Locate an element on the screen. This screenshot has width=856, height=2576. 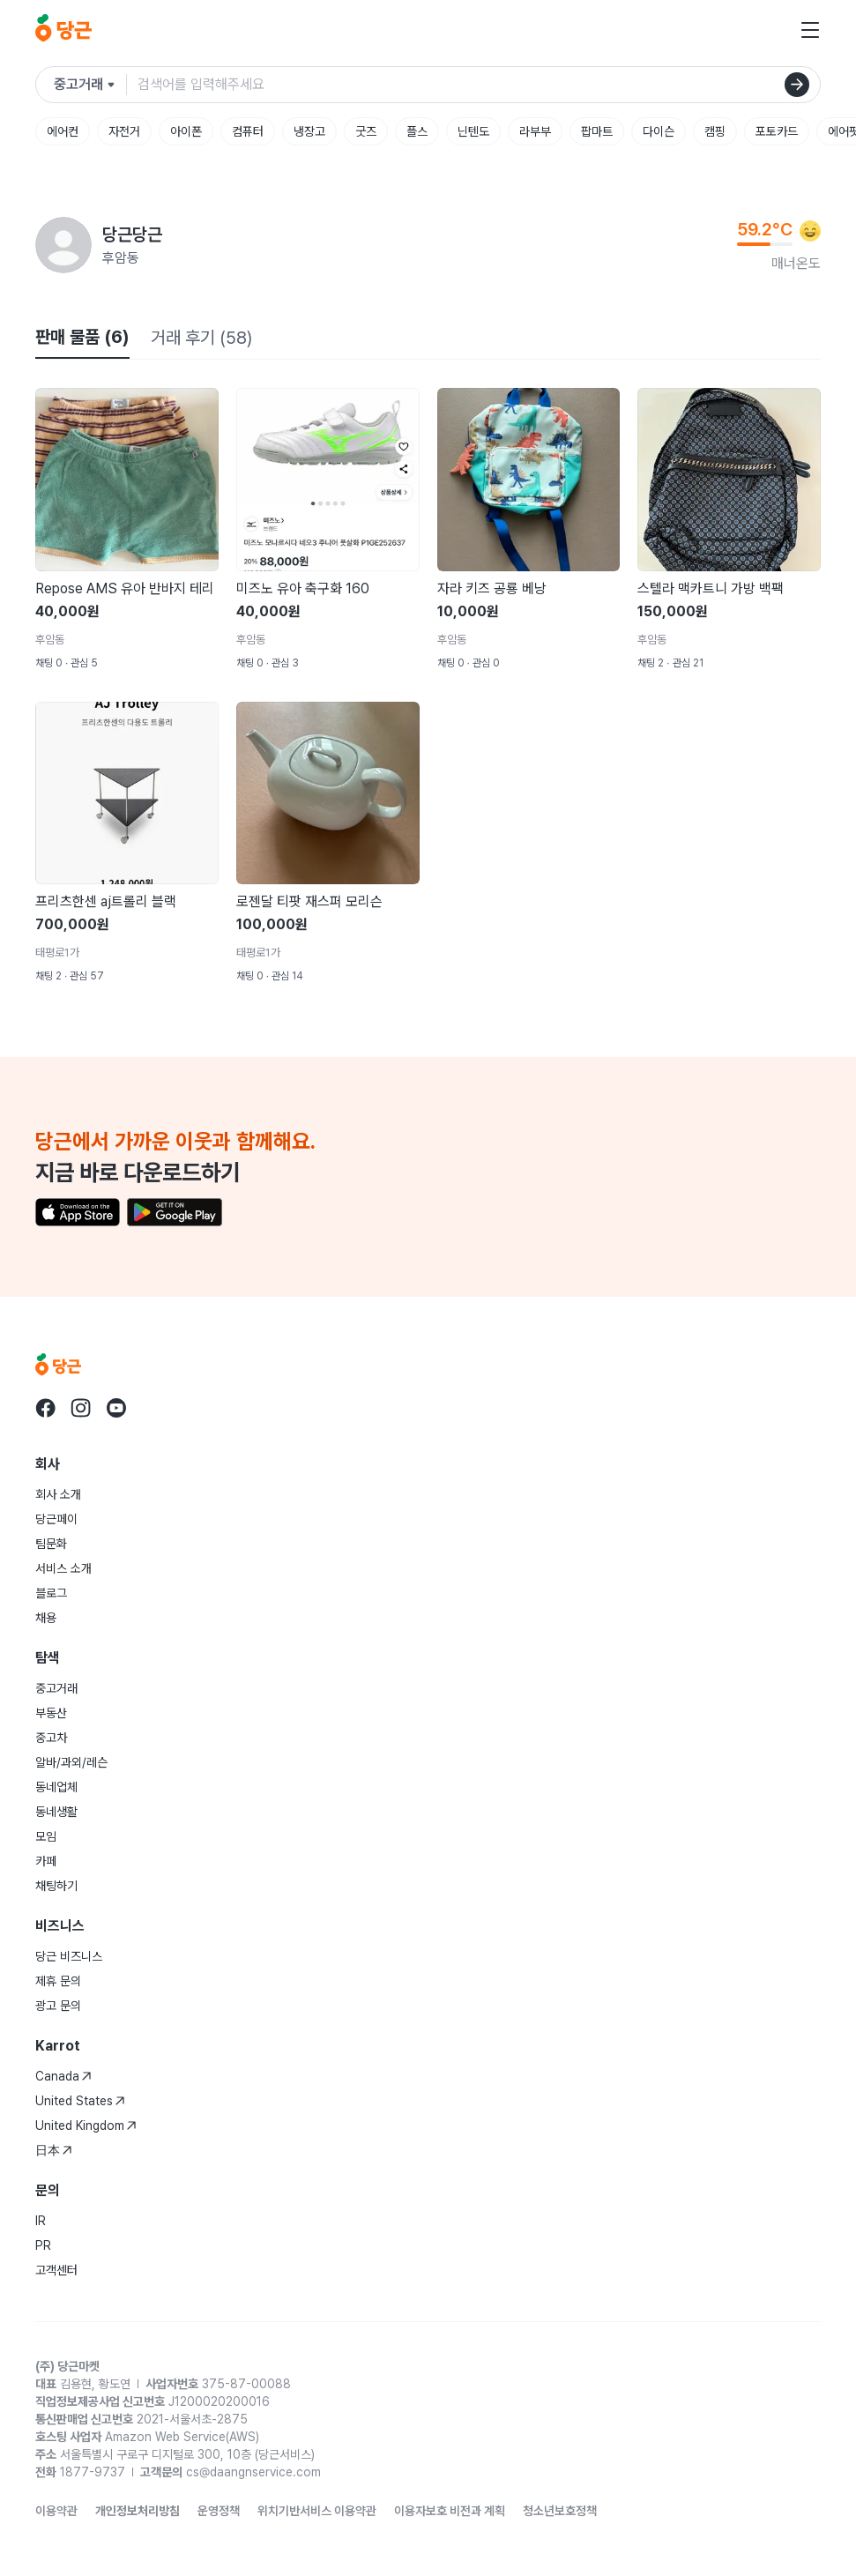
에어컨 is located at coordinates (62, 131).